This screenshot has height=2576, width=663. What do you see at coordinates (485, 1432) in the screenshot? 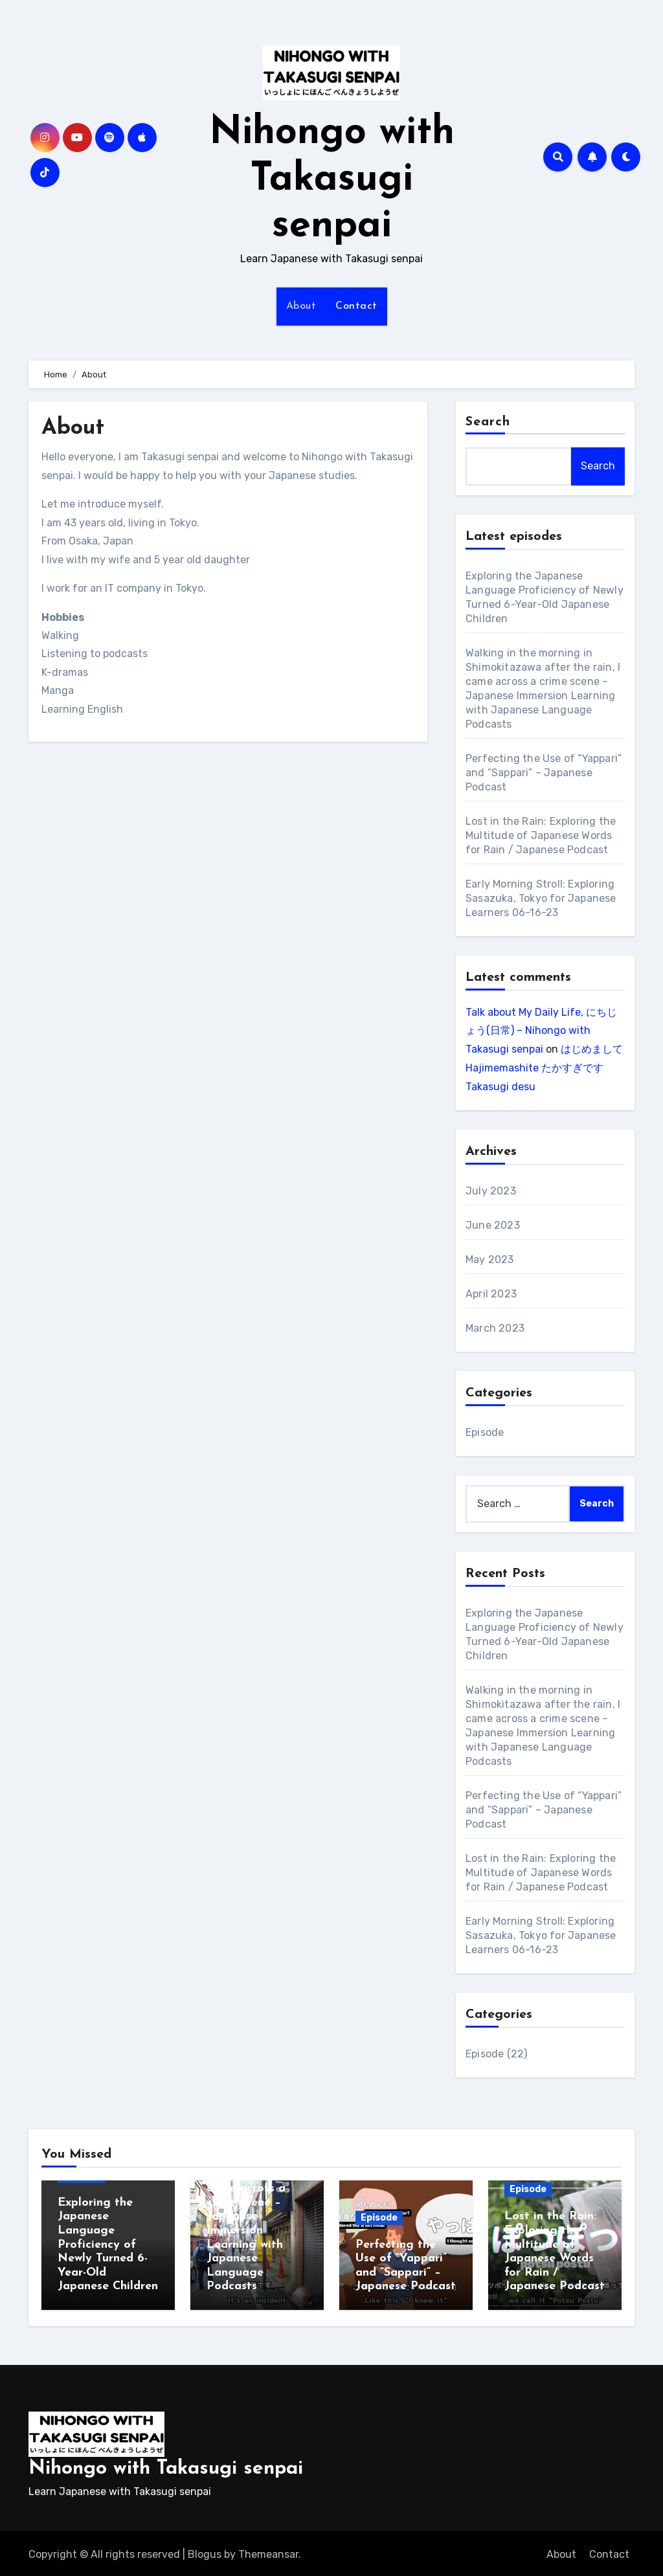
I see `Episode` at bounding box center [485, 1432].